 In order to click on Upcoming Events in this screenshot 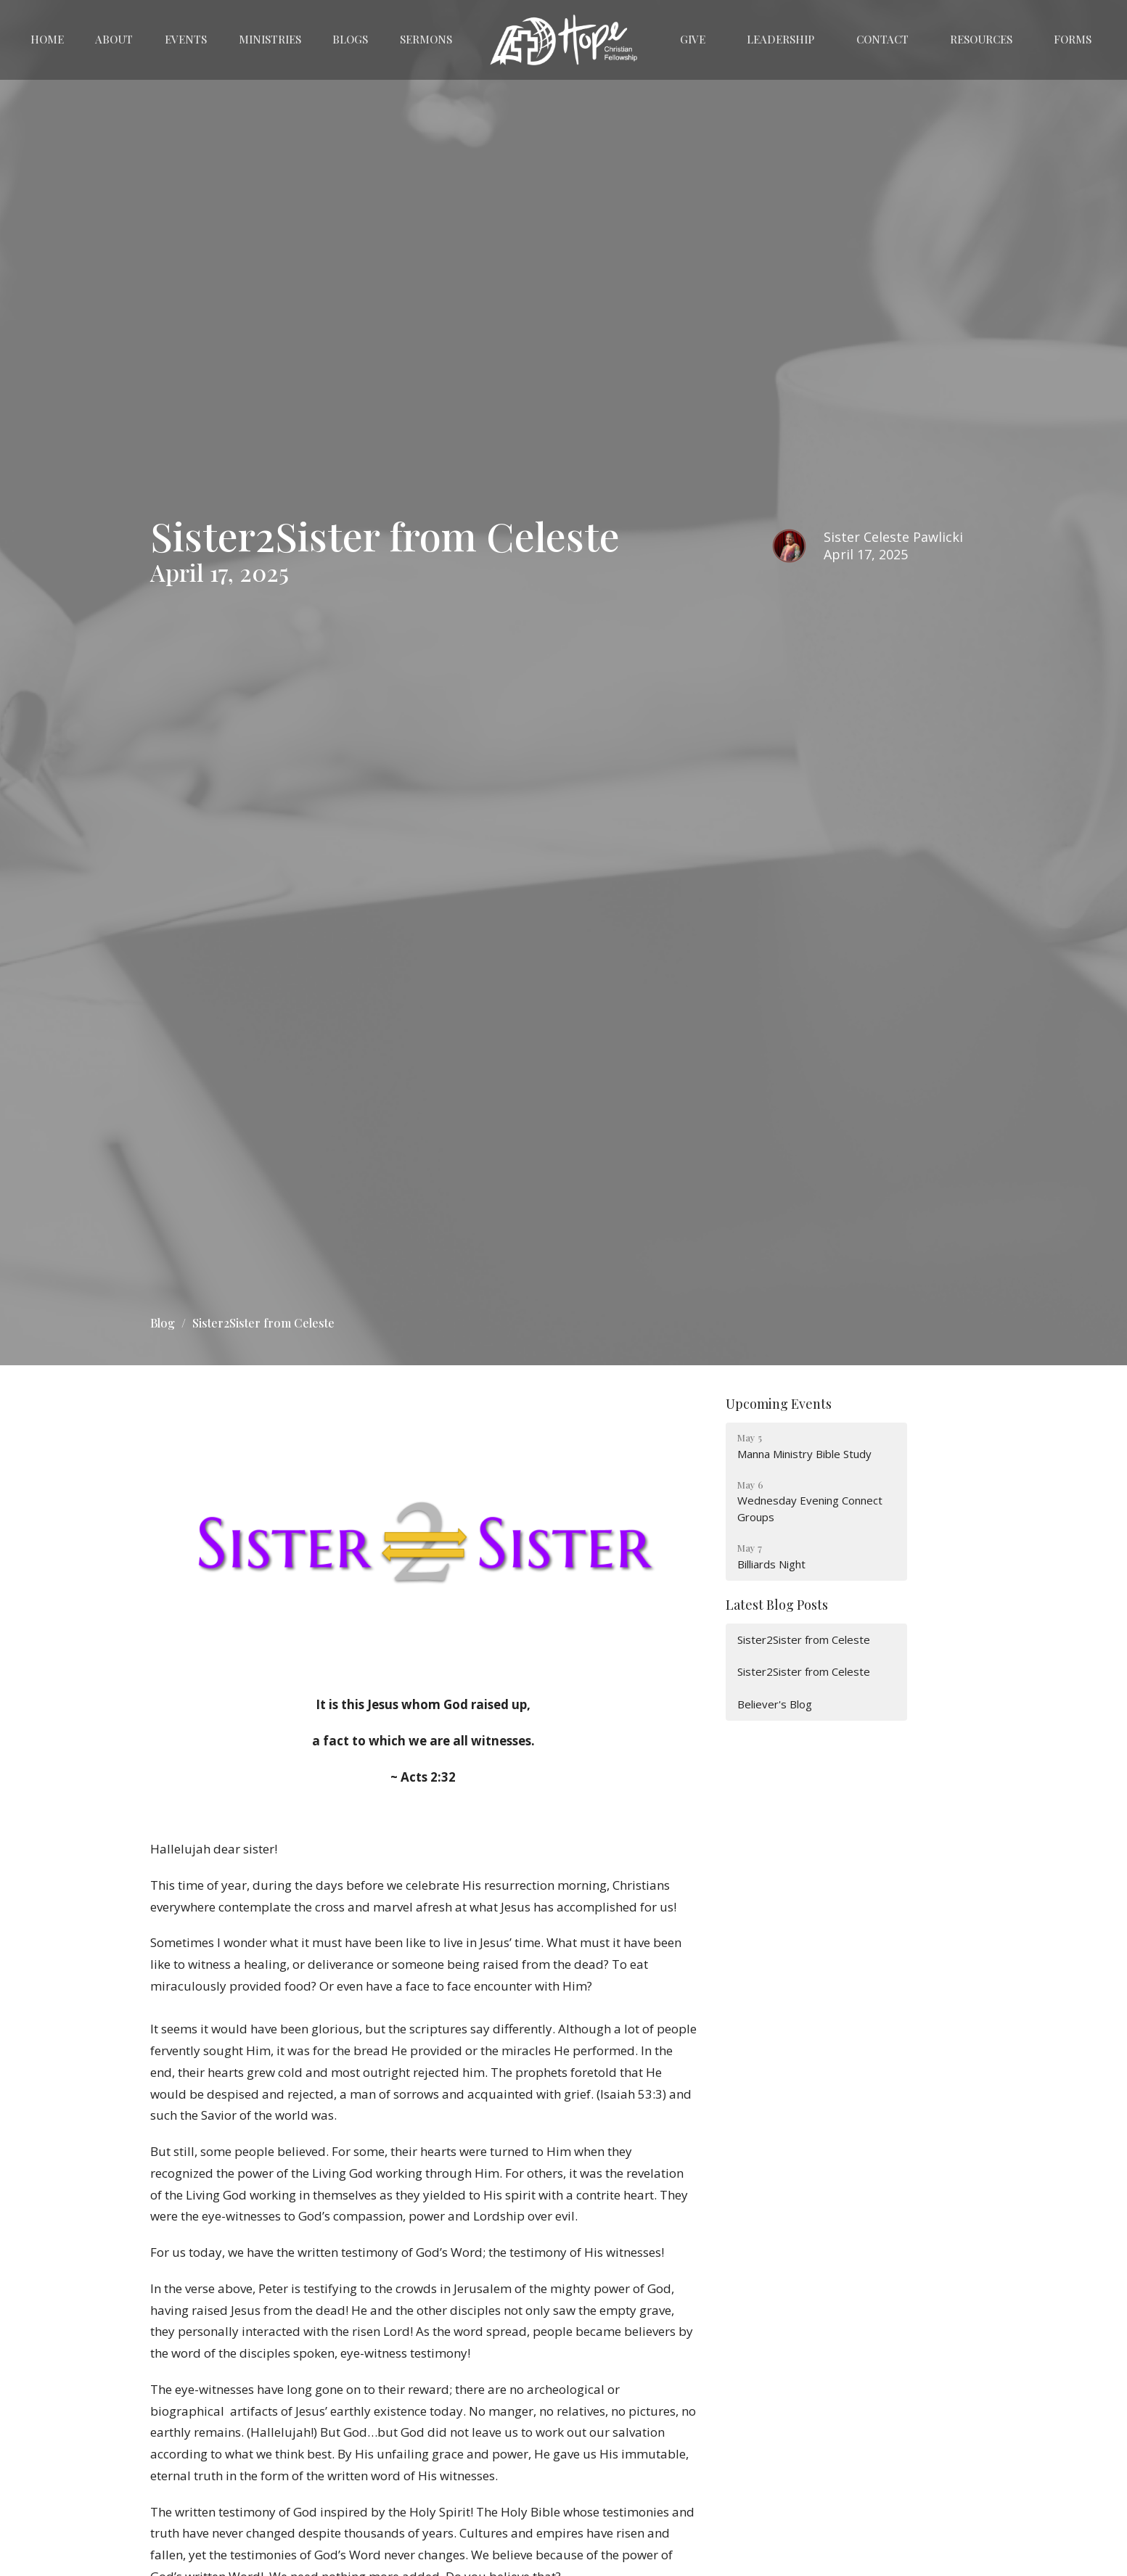, I will do `click(779, 1403)`.